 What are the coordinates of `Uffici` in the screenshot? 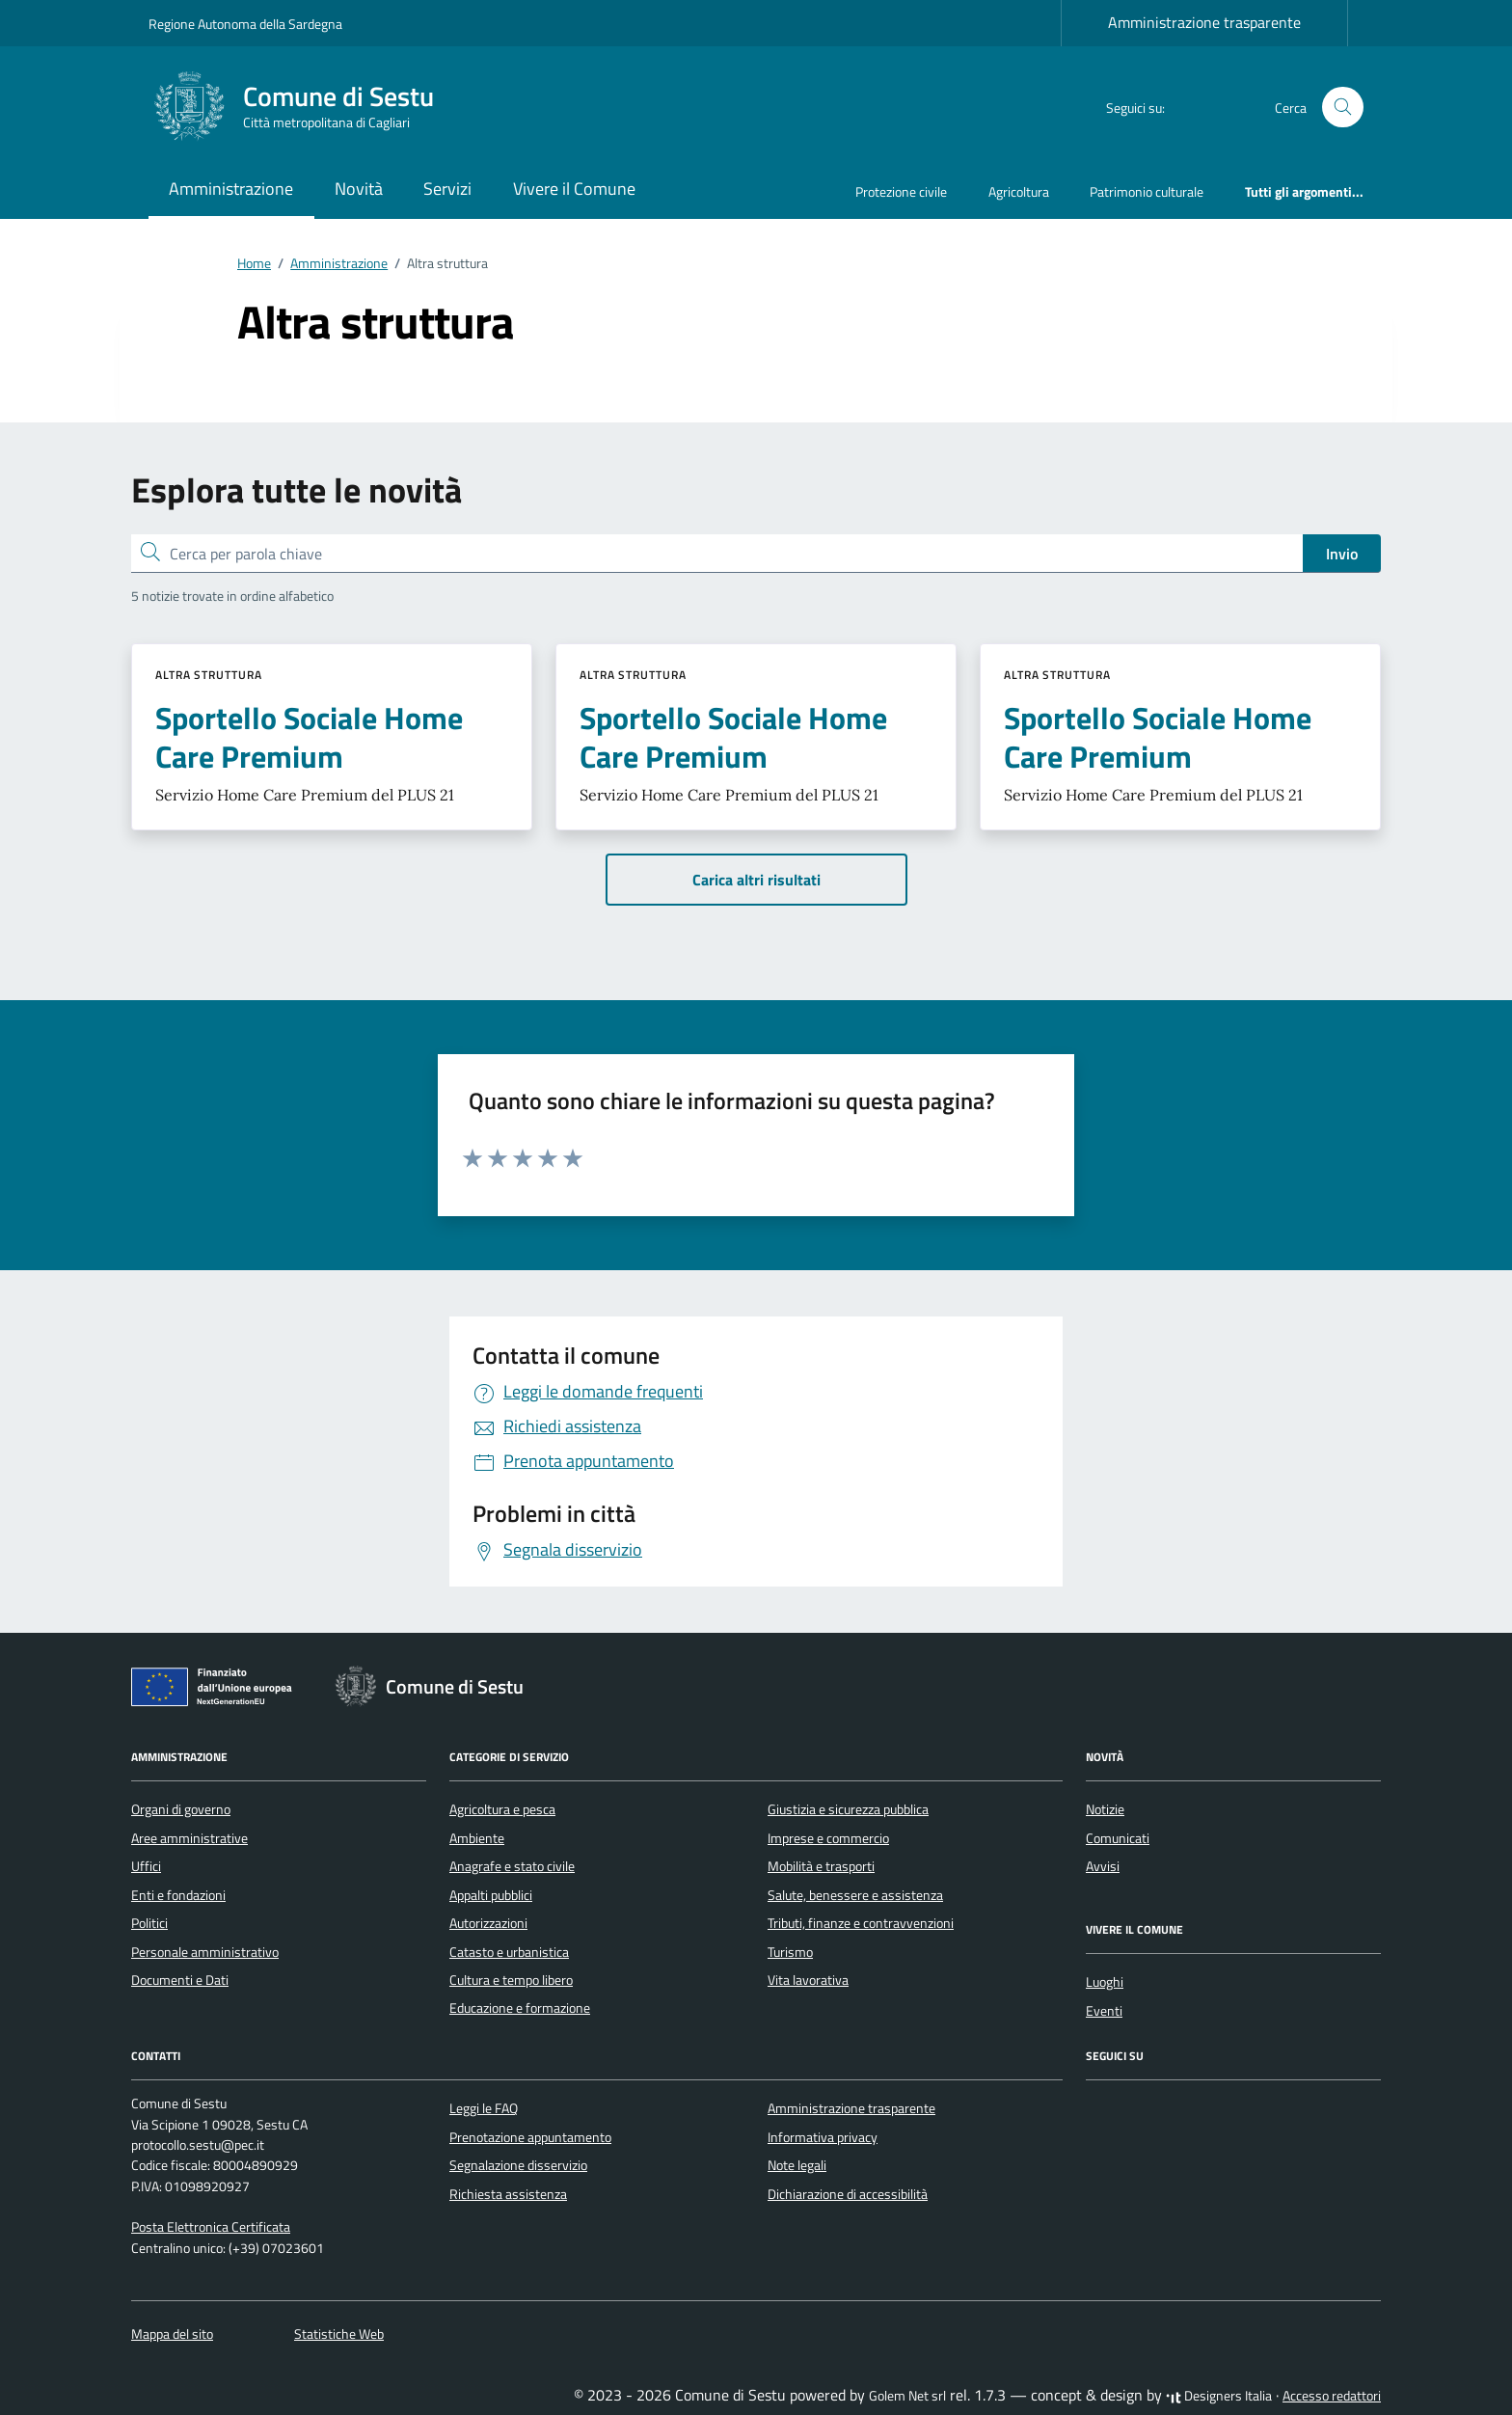 It's located at (146, 1866).